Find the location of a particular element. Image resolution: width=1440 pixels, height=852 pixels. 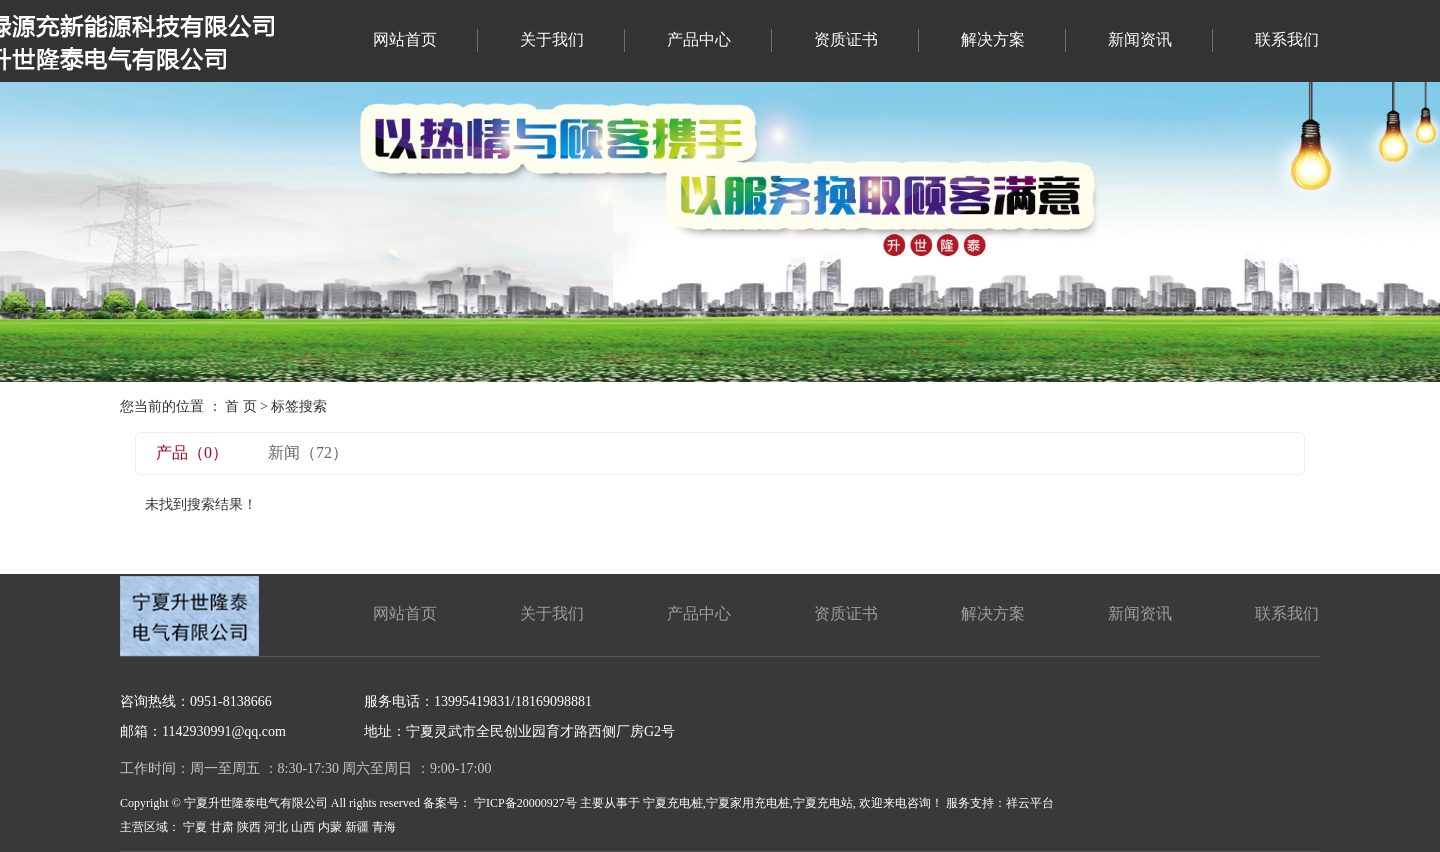

新疆 is located at coordinates (357, 827).